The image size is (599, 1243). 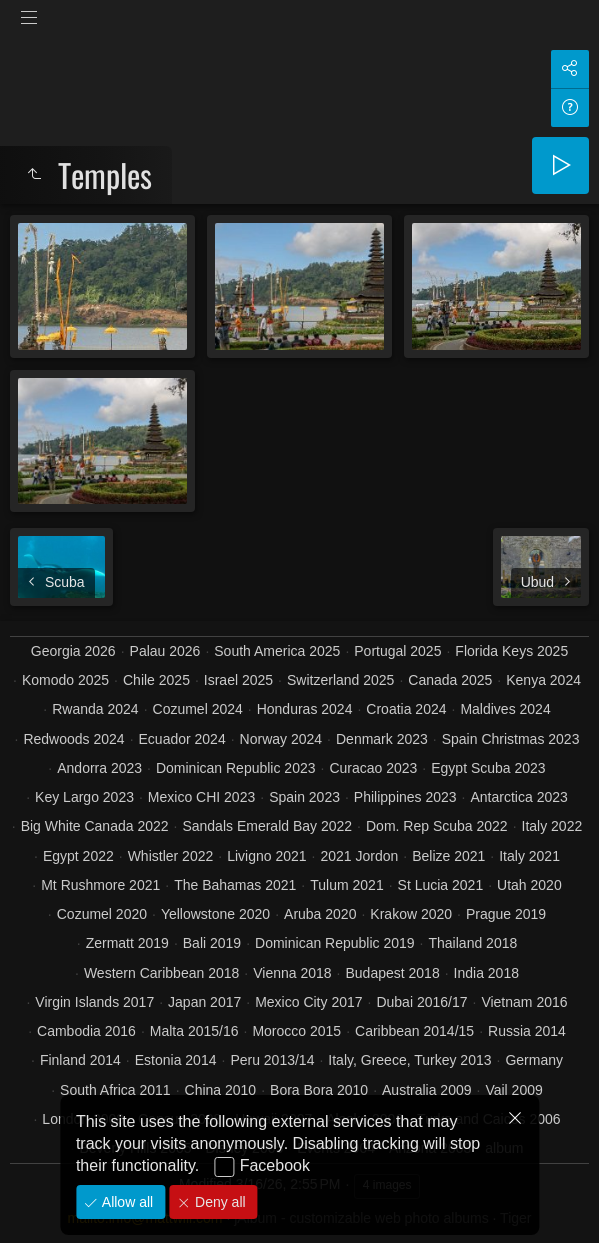 What do you see at coordinates (99, 768) in the screenshot?
I see `Andorra 2023` at bounding box center [99, 768].